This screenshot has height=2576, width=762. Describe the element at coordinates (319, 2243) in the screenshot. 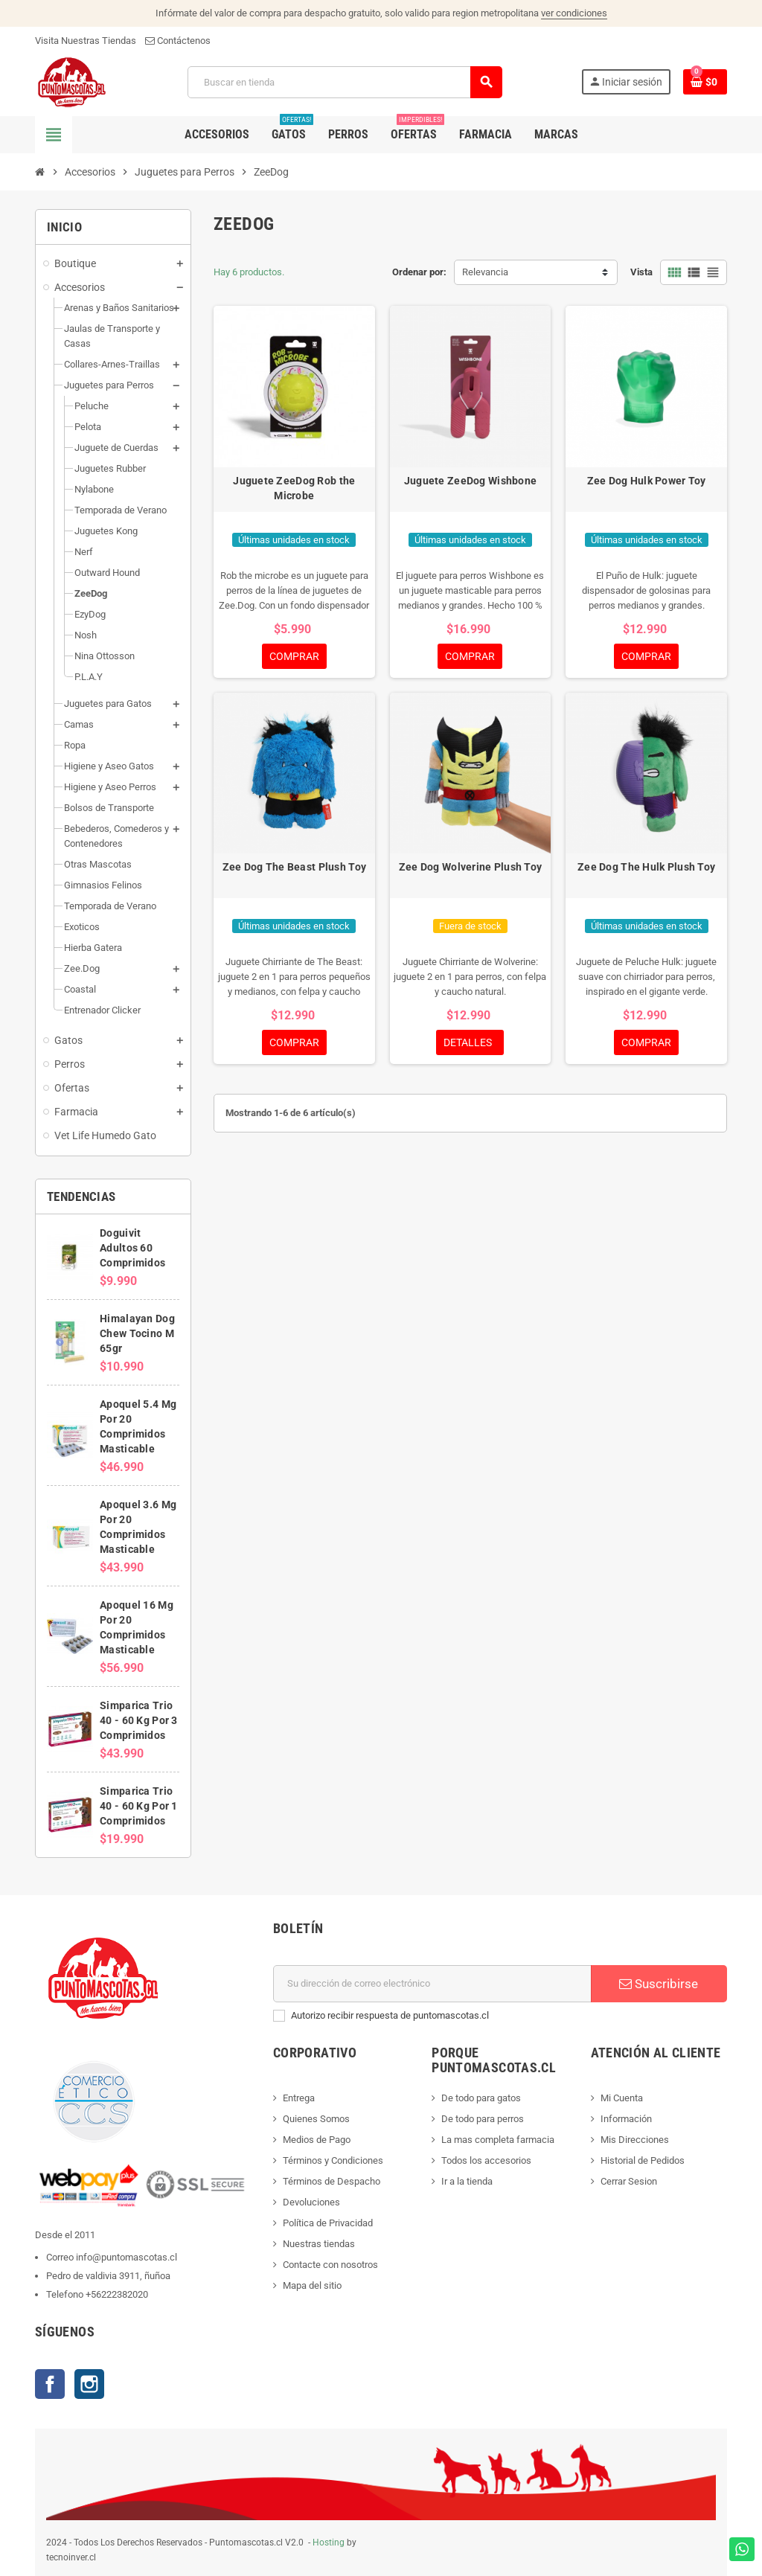

I see `Nuestras tiendas` at that location.